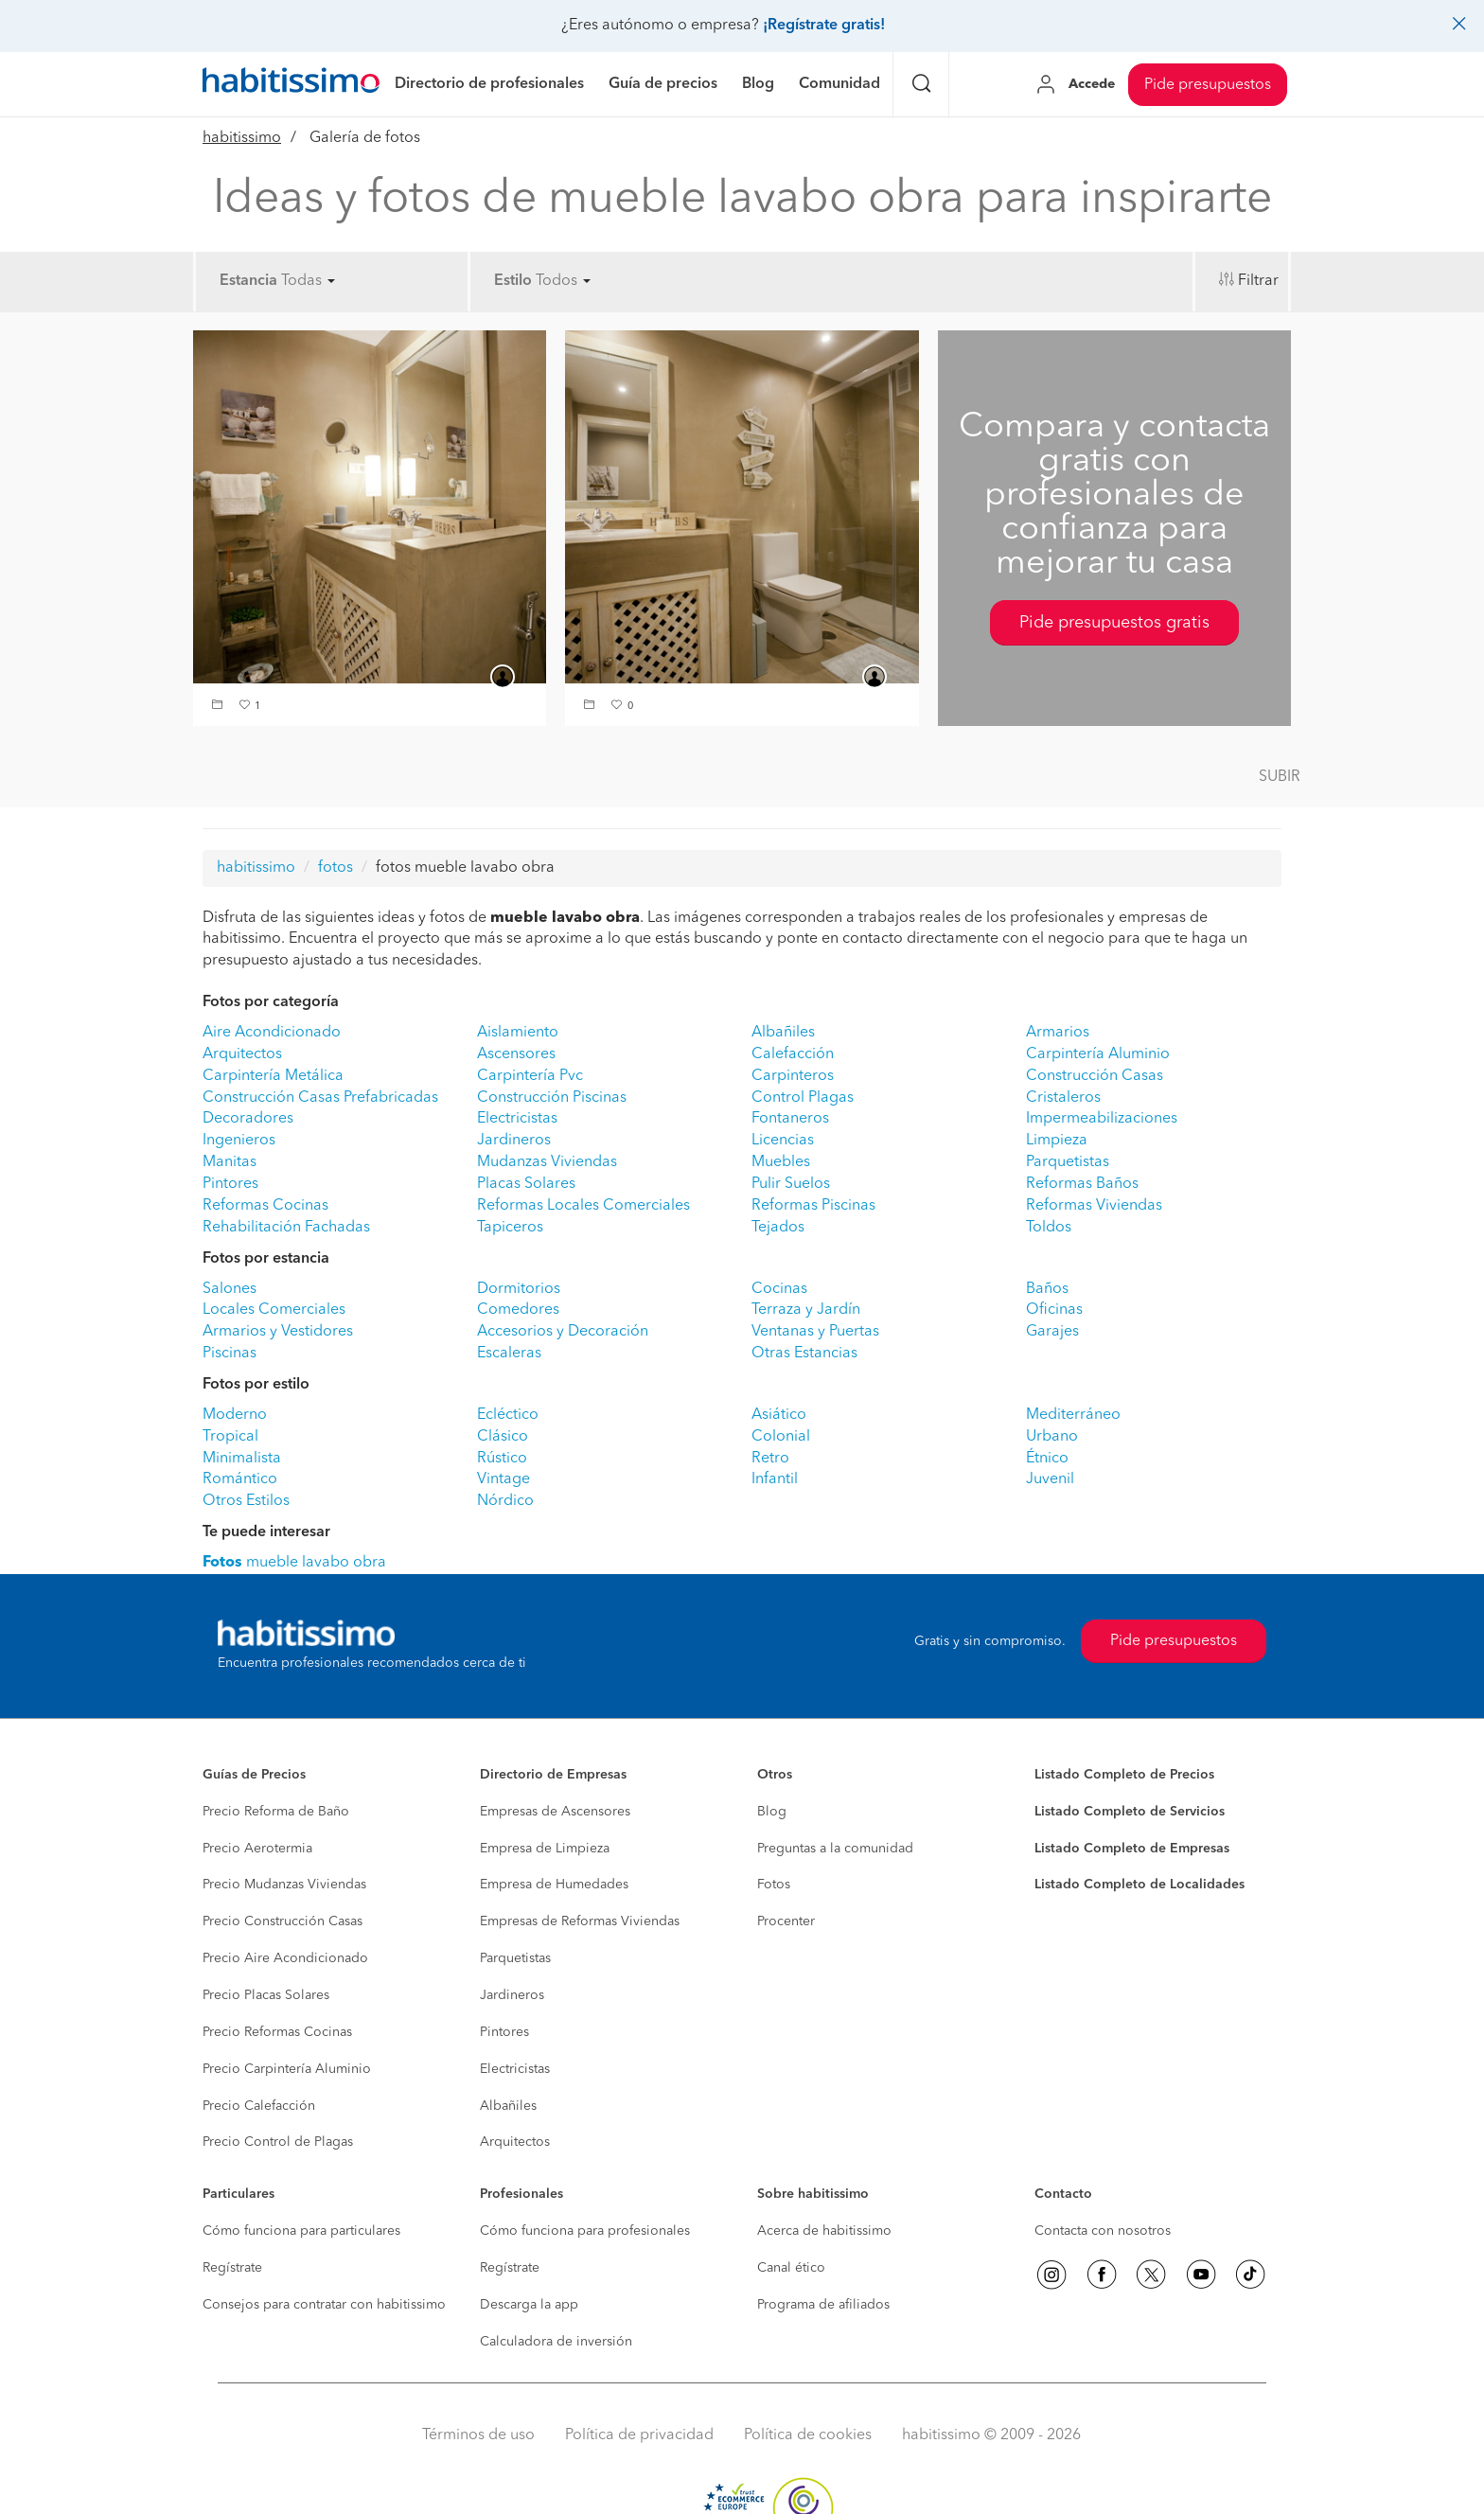  What do you see at coordinates (240, 1479) in the screenshot?
I see `Romántico` at bounding box center [240, 1479].